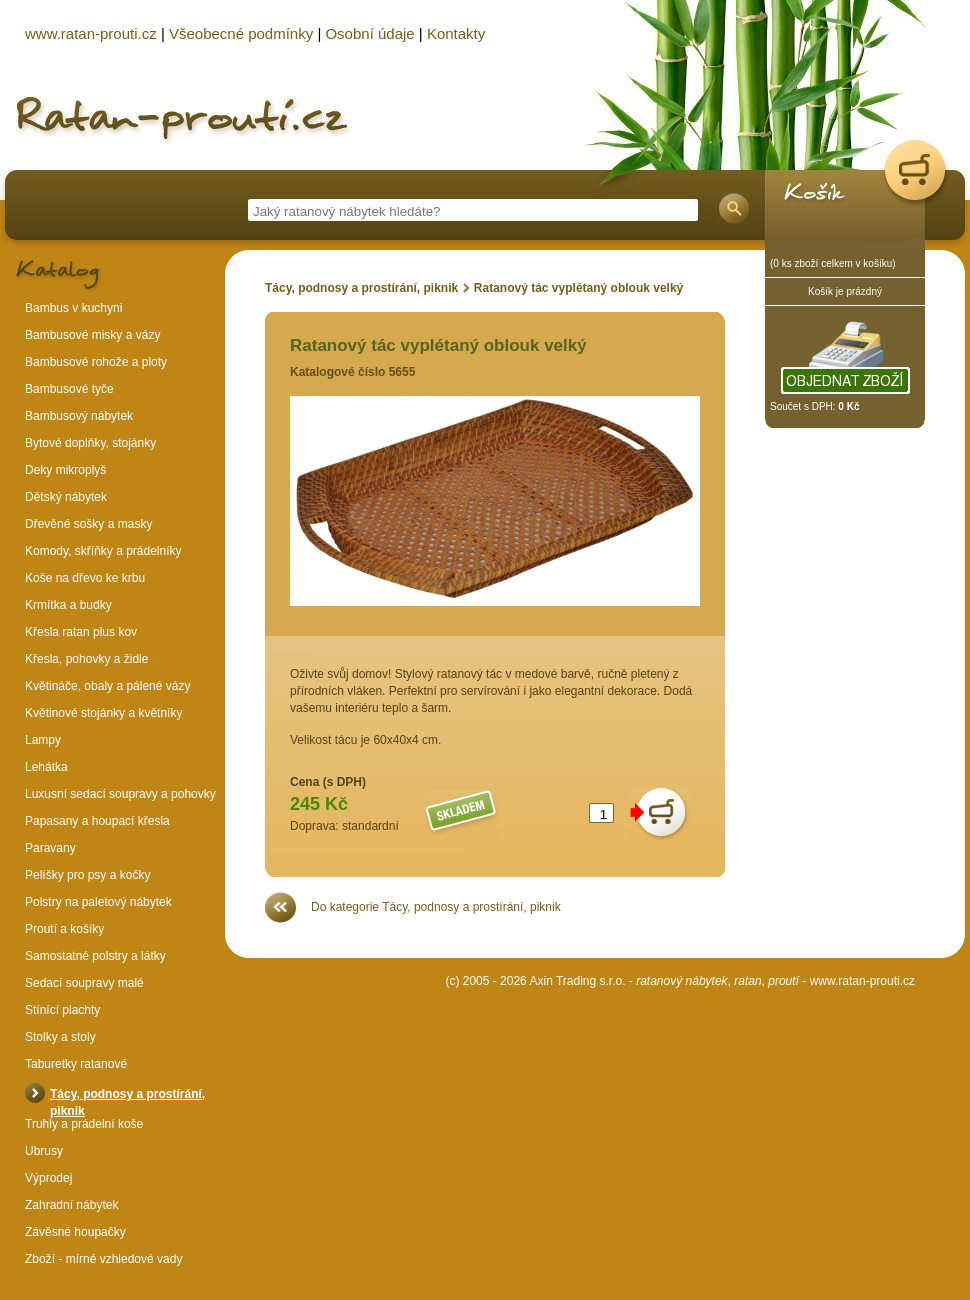  What do you see at coordinates (98, 902) in the screenshot?
I see `Polstry na paletový nábytek` at bounding box center [98, 902].